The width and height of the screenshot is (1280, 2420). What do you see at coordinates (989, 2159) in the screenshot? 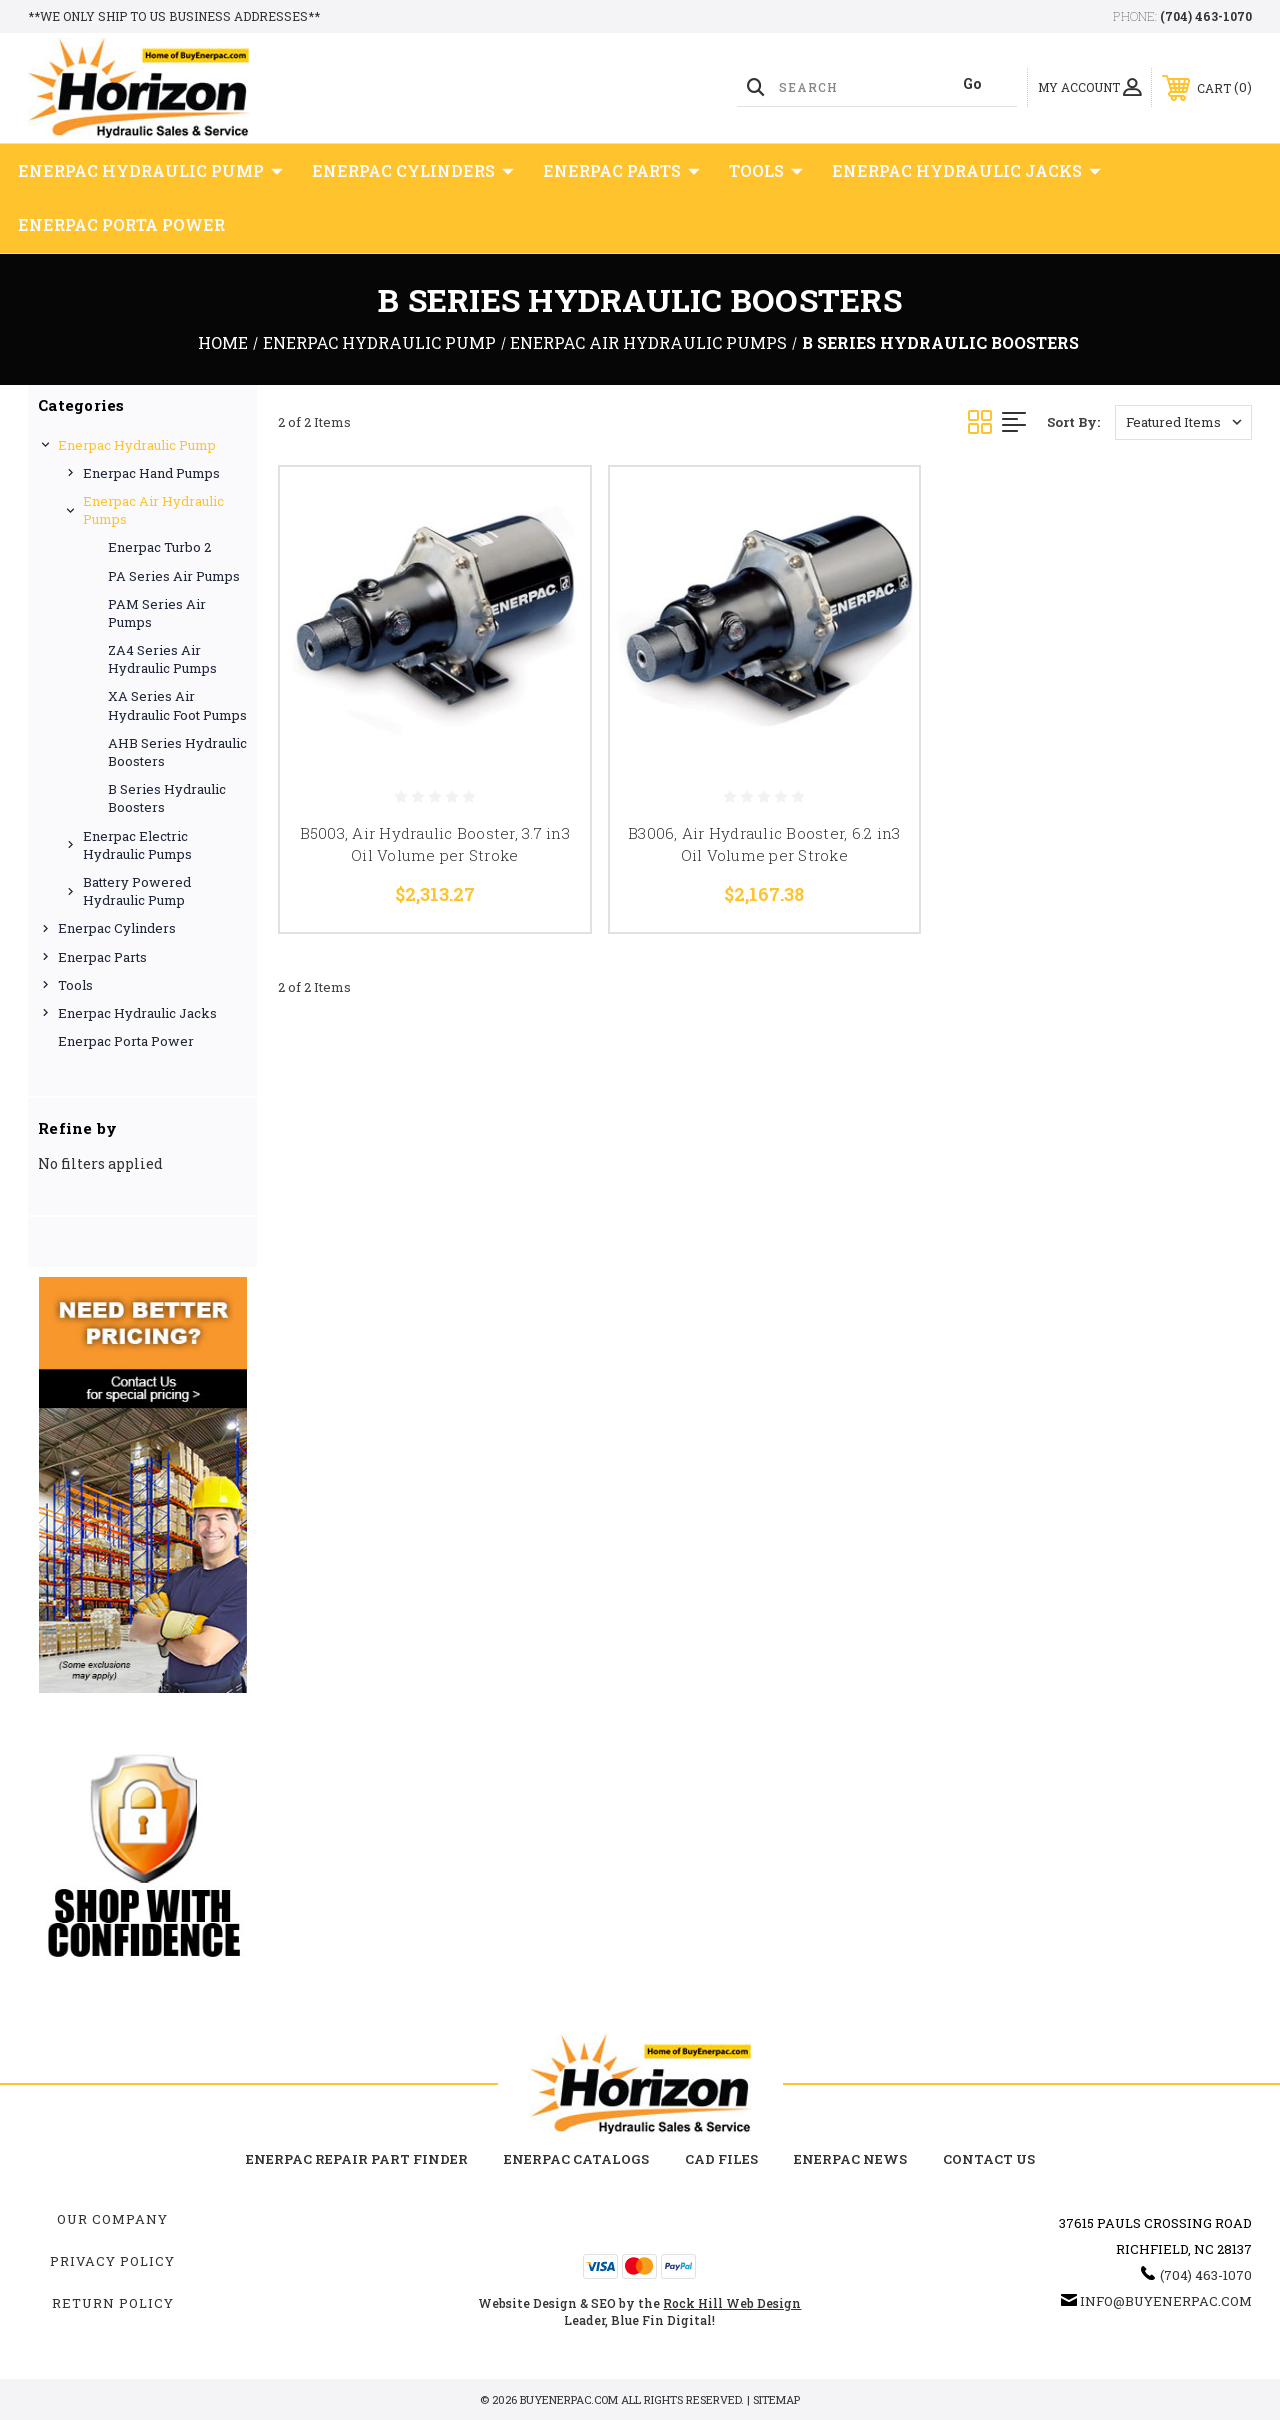
I see `Contact Us` at bounding box center [989, 2159].